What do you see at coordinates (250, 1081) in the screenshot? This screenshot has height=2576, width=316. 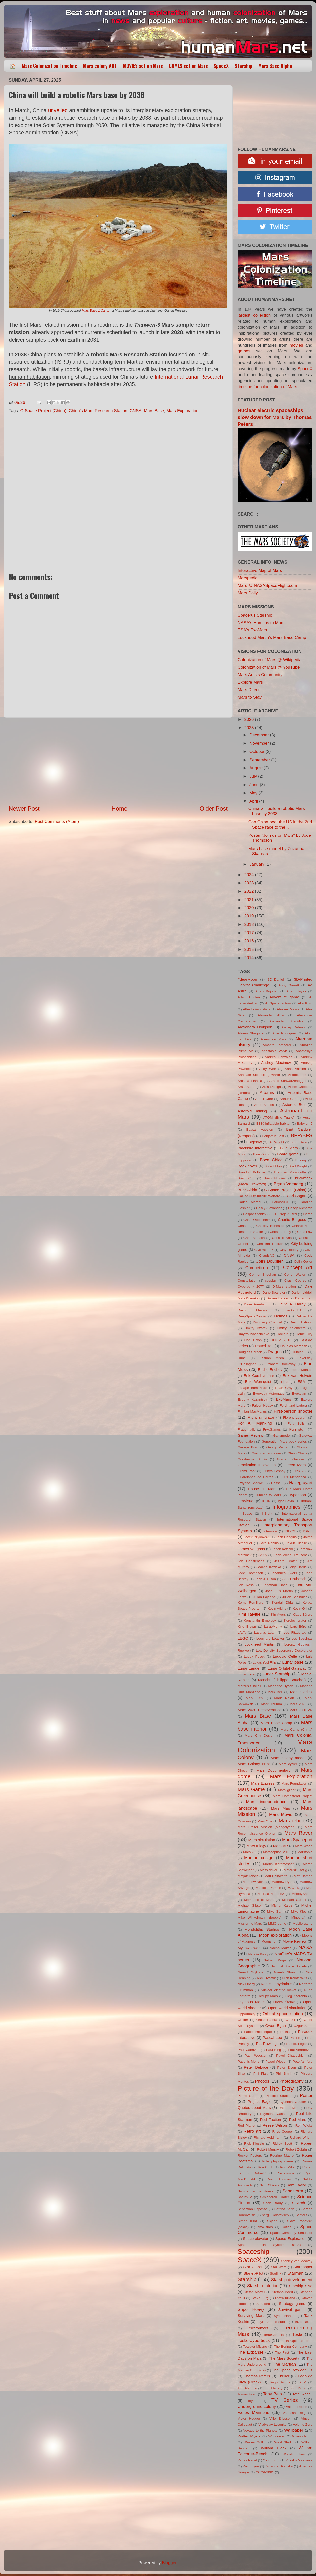 I see `Arcadia Planitia` at bounding box center [250, 1081].